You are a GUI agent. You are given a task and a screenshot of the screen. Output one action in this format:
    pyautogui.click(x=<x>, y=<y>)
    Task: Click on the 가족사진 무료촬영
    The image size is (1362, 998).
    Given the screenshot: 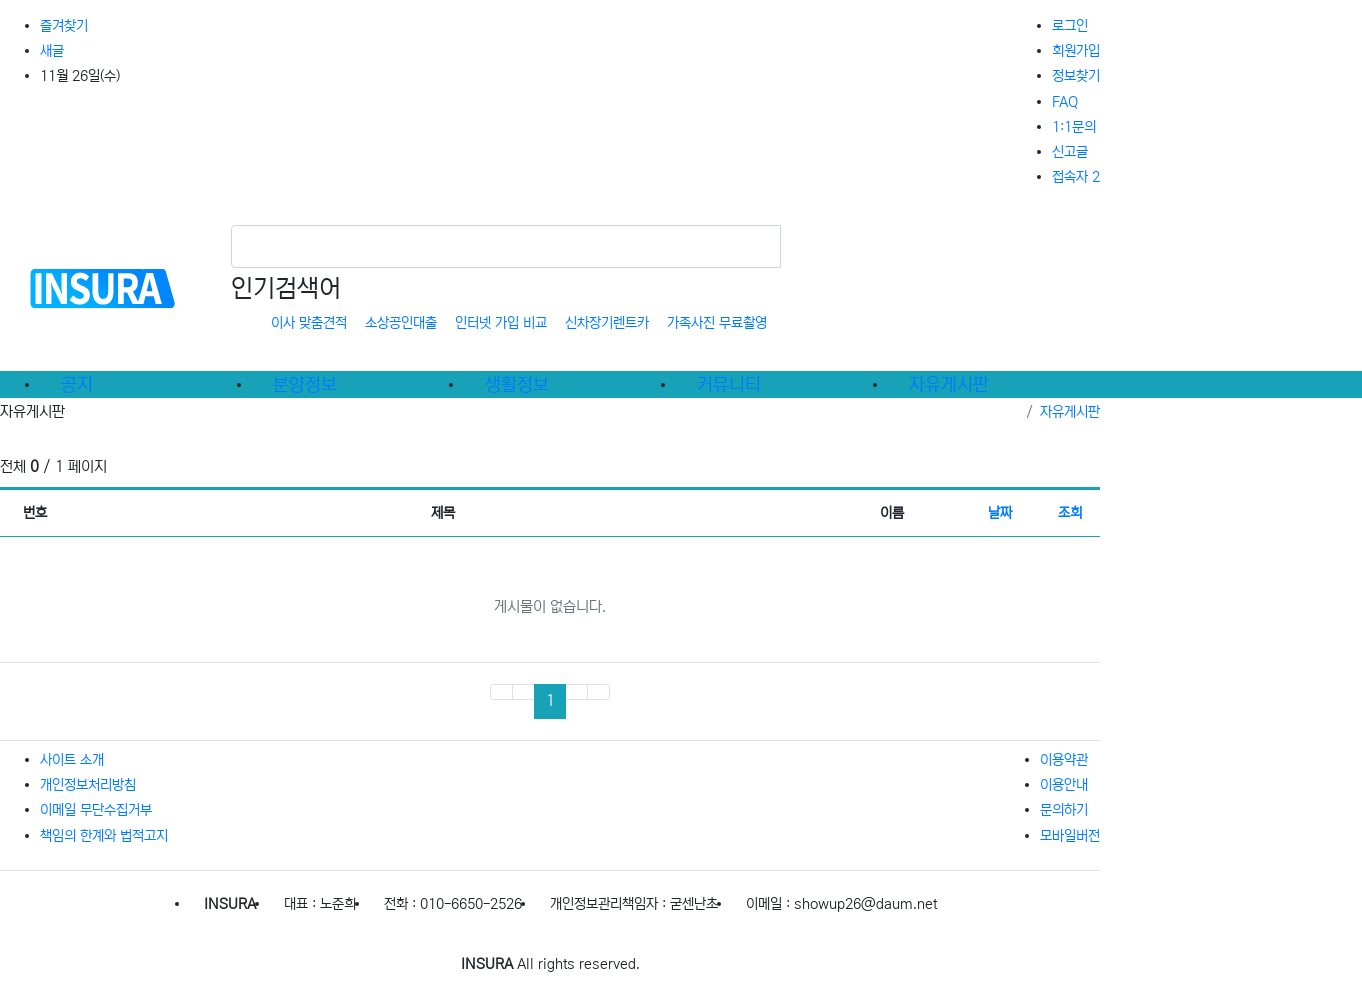 What is the action you would take?
    pyautogui.click(x=717, y=323)
    